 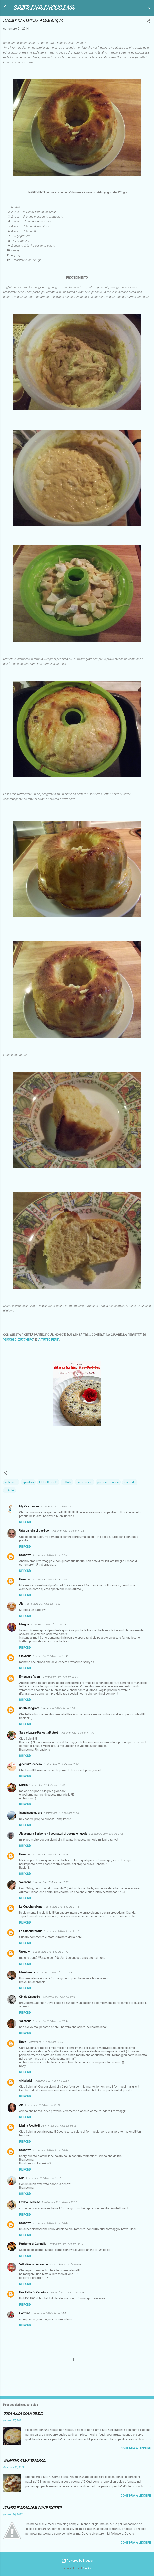 I want to click on Carmine, so click(x=24, y=2313).